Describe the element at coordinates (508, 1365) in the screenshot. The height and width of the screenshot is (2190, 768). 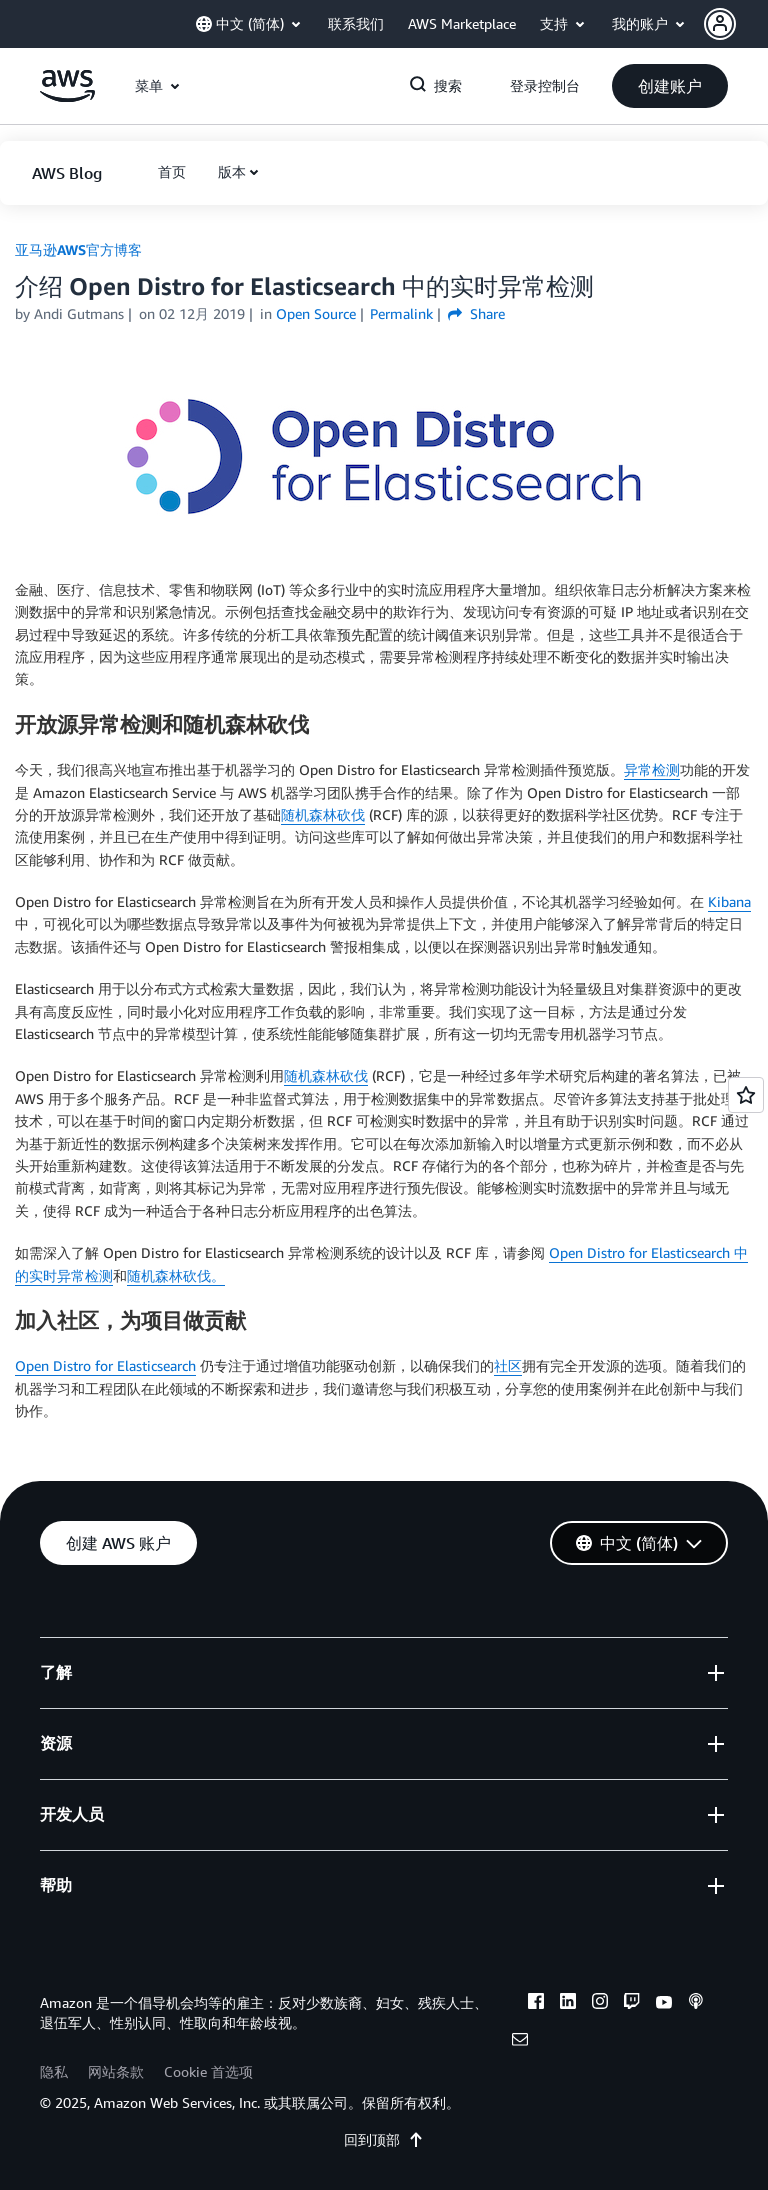
I see `社区` at that location.